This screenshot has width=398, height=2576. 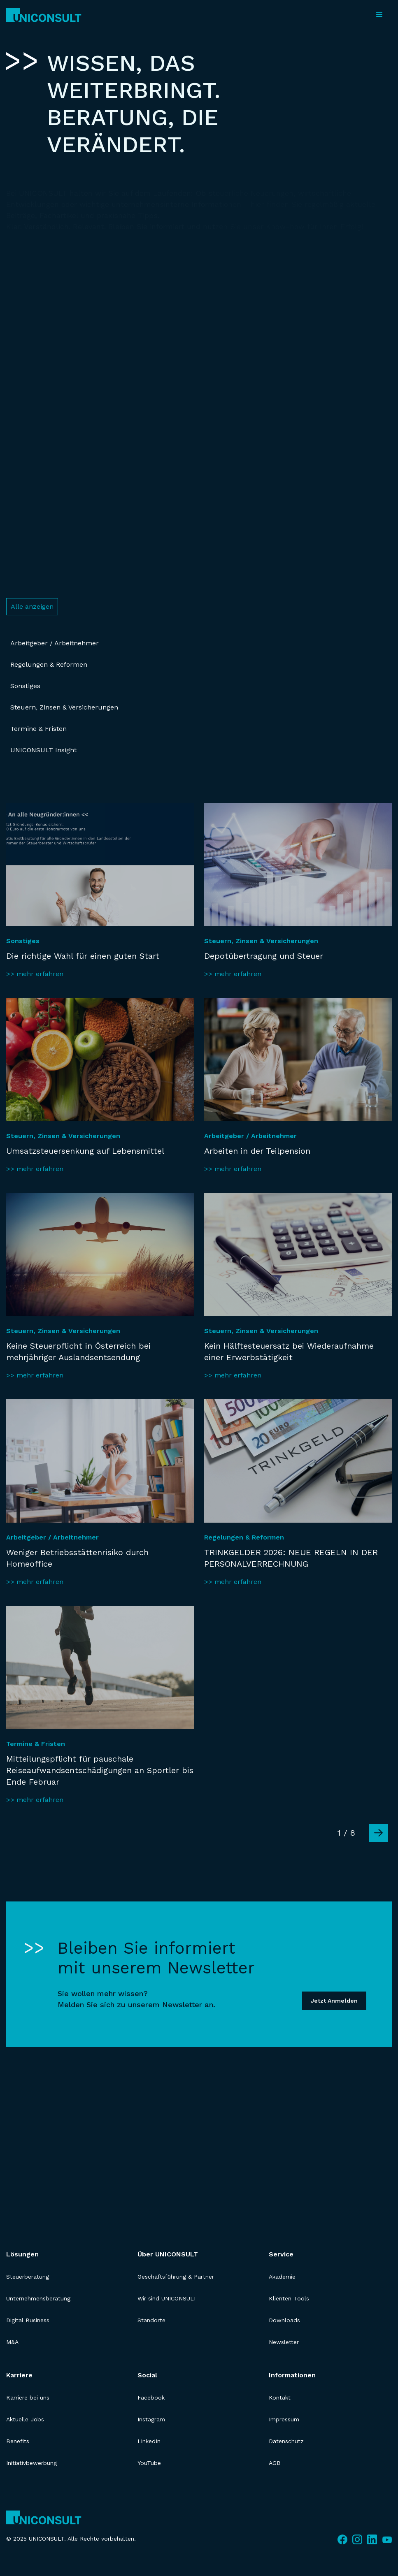 I want to click on Downloads, so click(x=284, y=2320).